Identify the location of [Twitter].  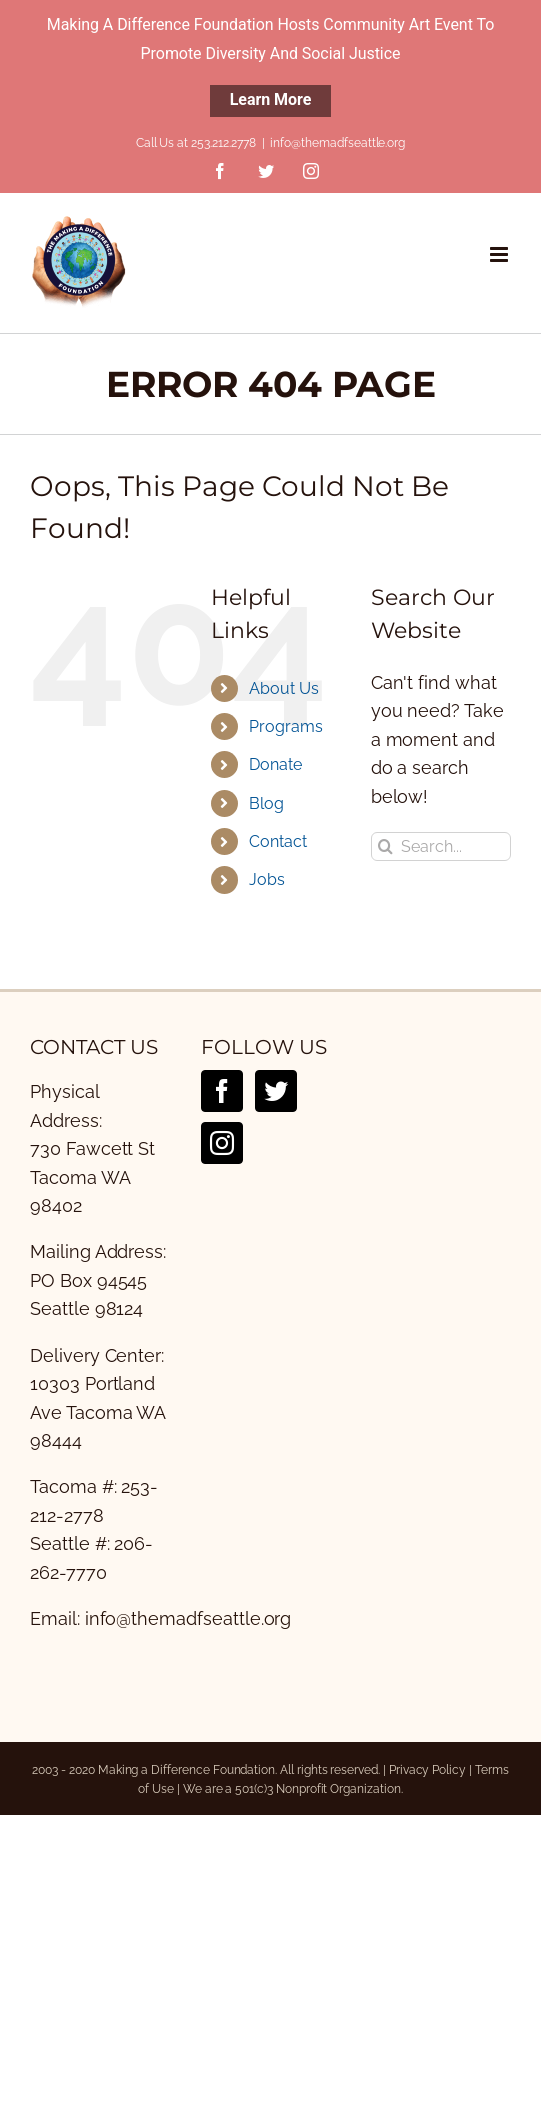
(276, 1091).